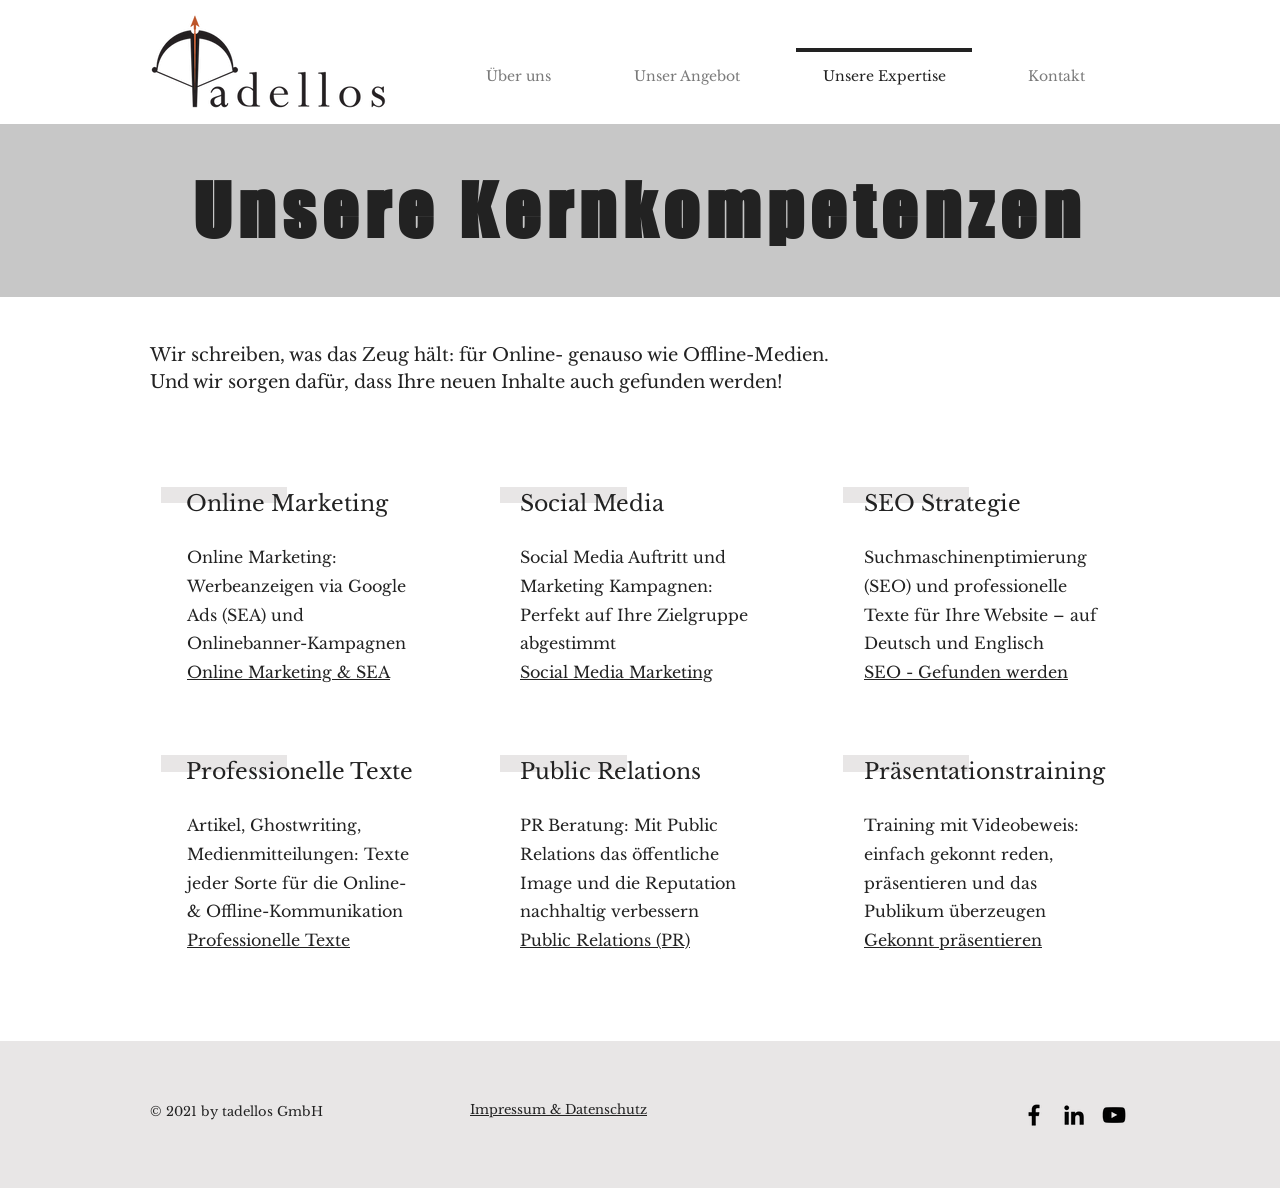 Image resolution: width=1280 pixels, height=1188 pixels. I want to click on SEO - Gefunden werden, so click(966, 672).